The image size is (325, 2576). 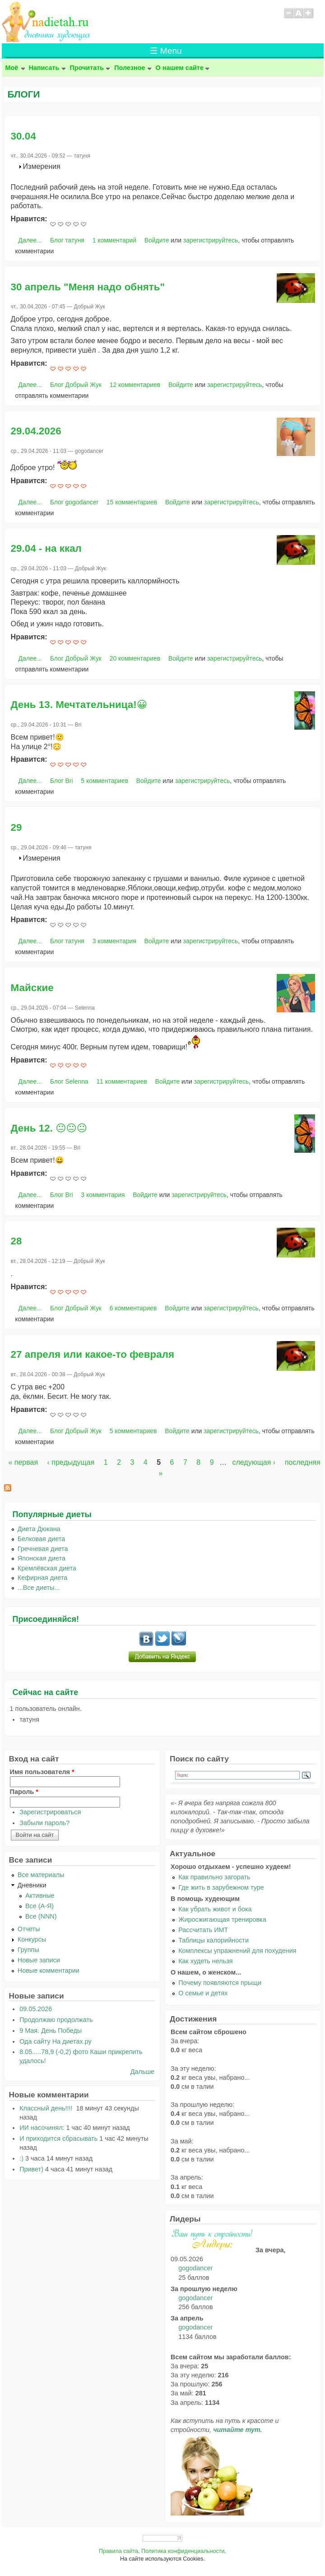 What do you see at coordinates (71, 1462) in the screenshot?
I see `‹ предыдущая` at bounding box center [71, 1462].